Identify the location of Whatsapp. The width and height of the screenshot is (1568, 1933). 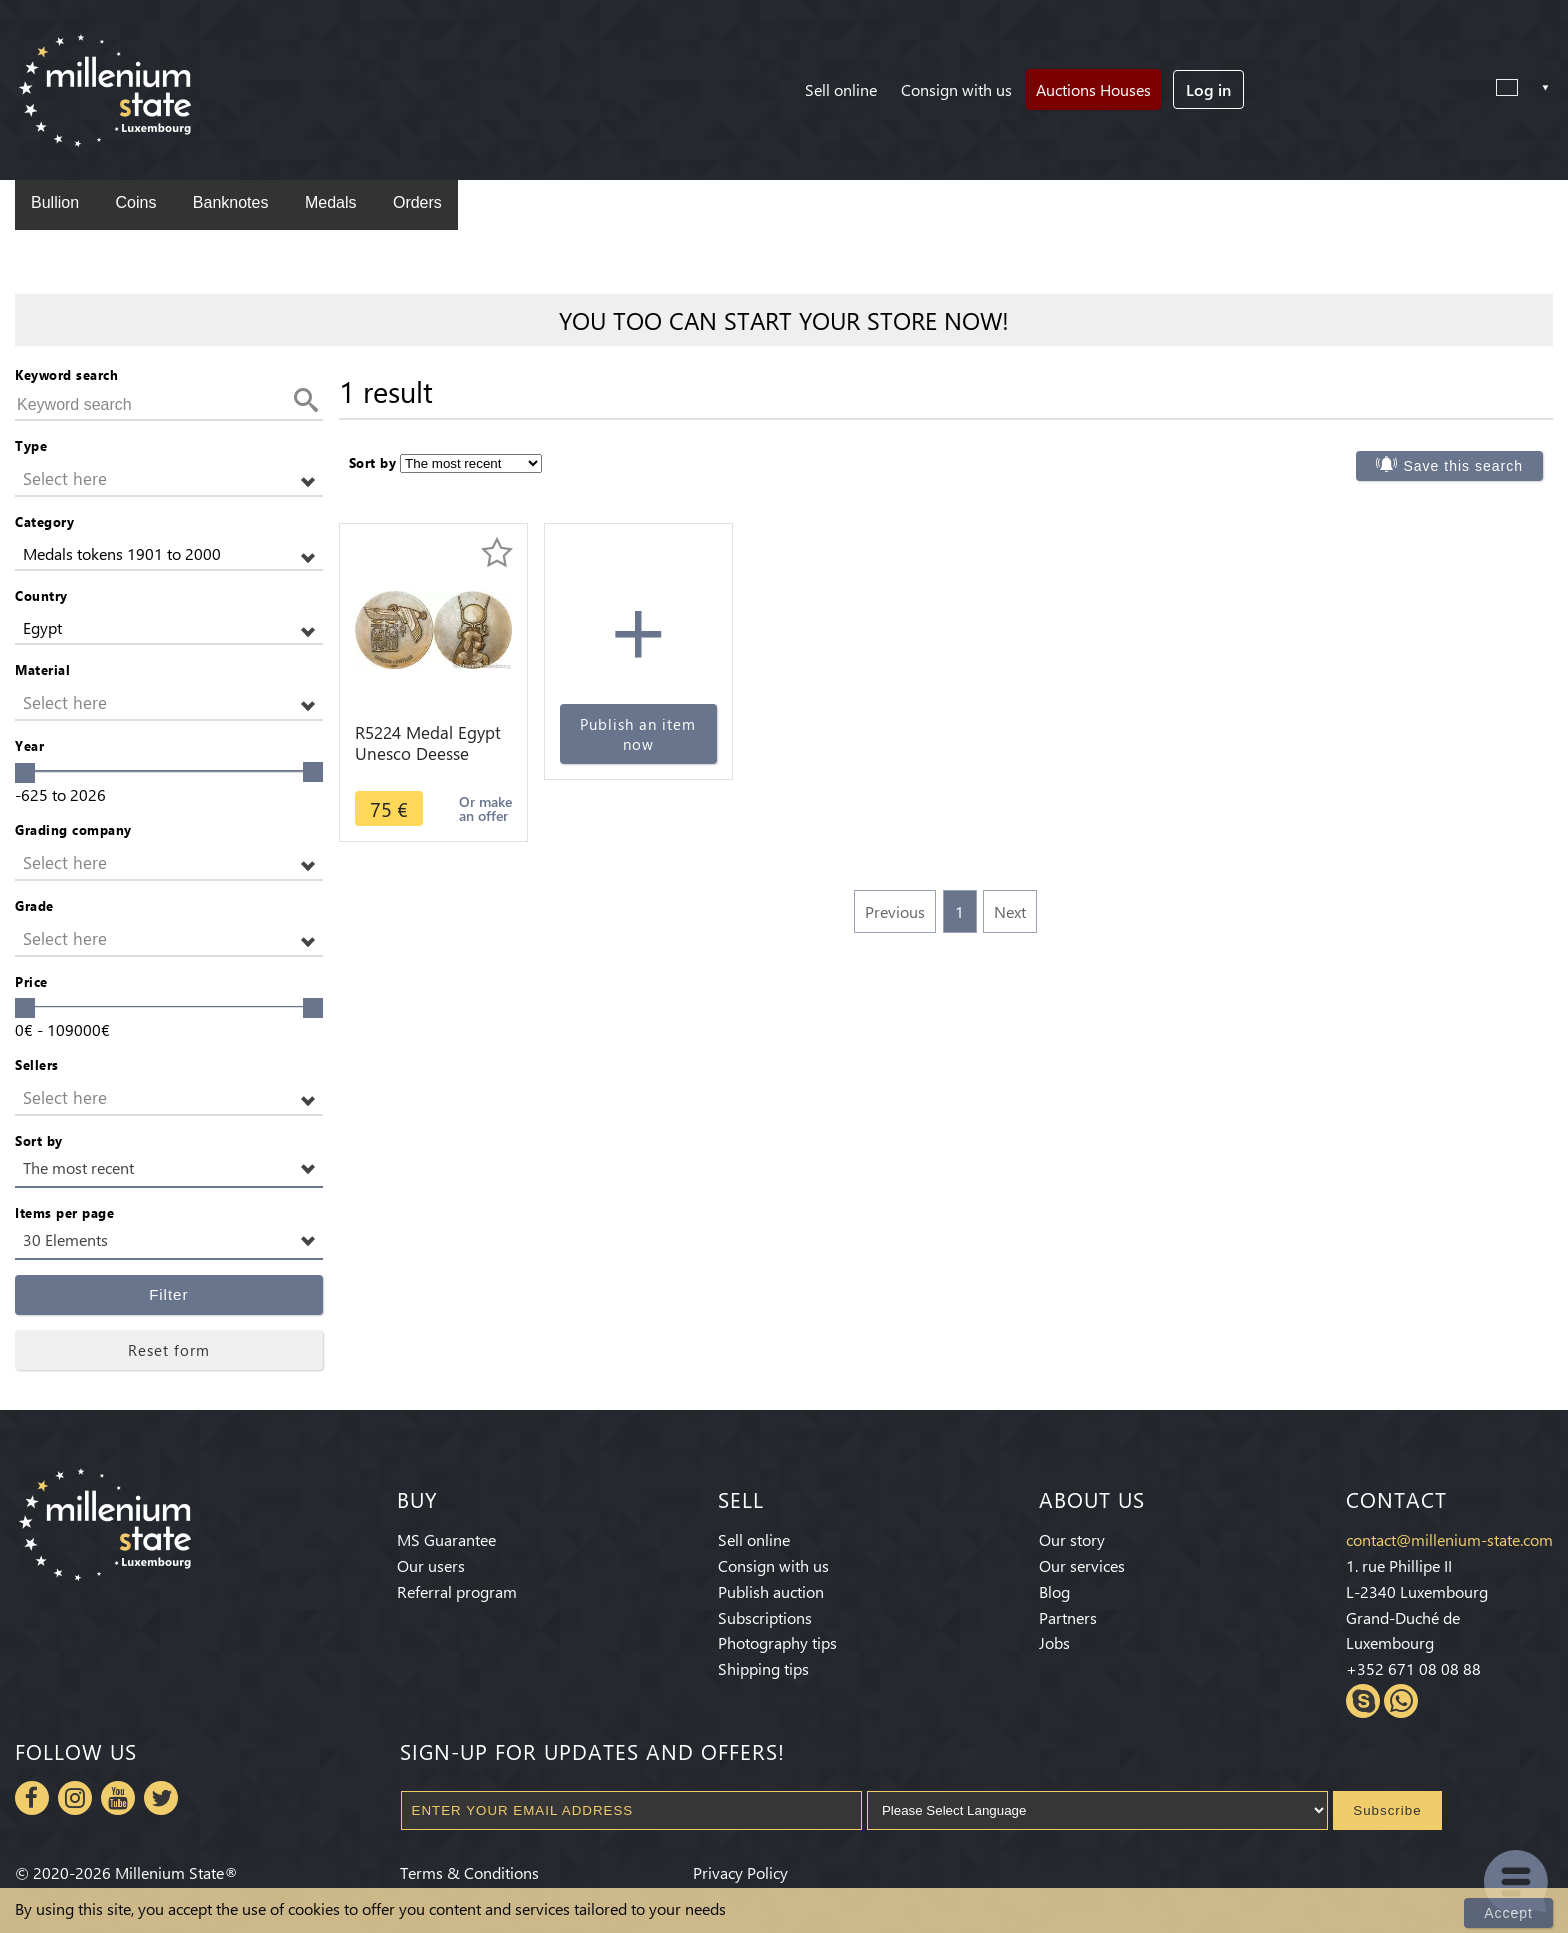
(1401, 1701).